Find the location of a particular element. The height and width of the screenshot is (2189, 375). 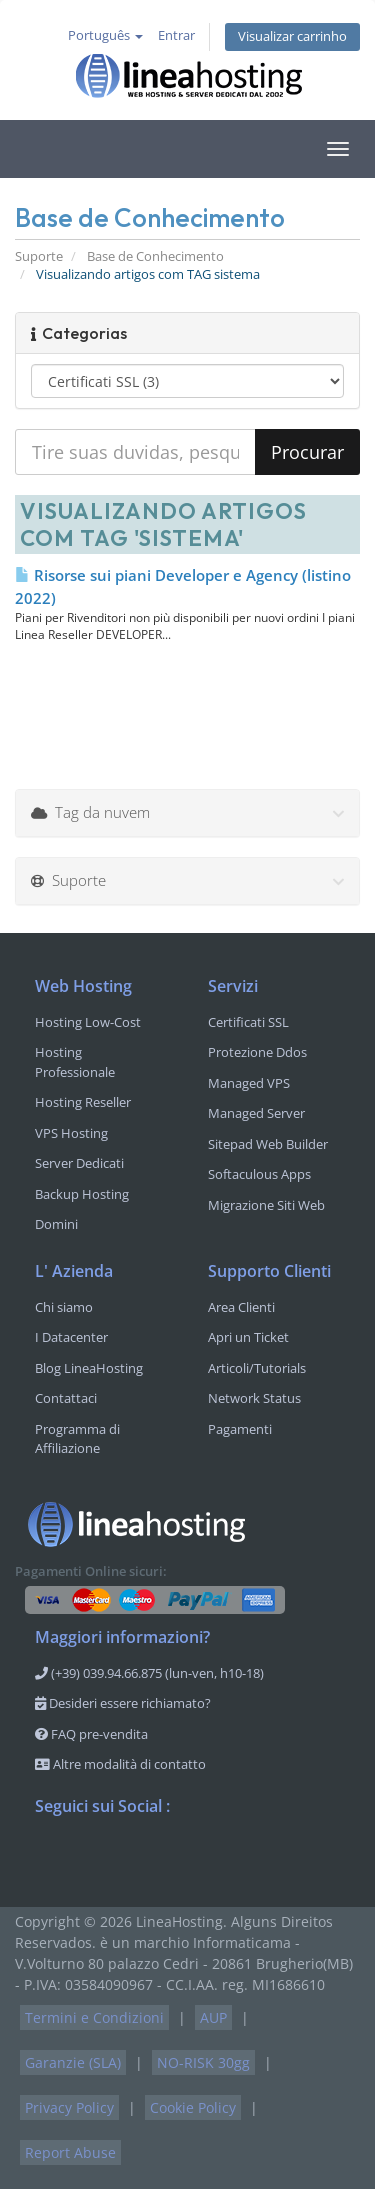

Domini is located at coordinates (56, 1224).